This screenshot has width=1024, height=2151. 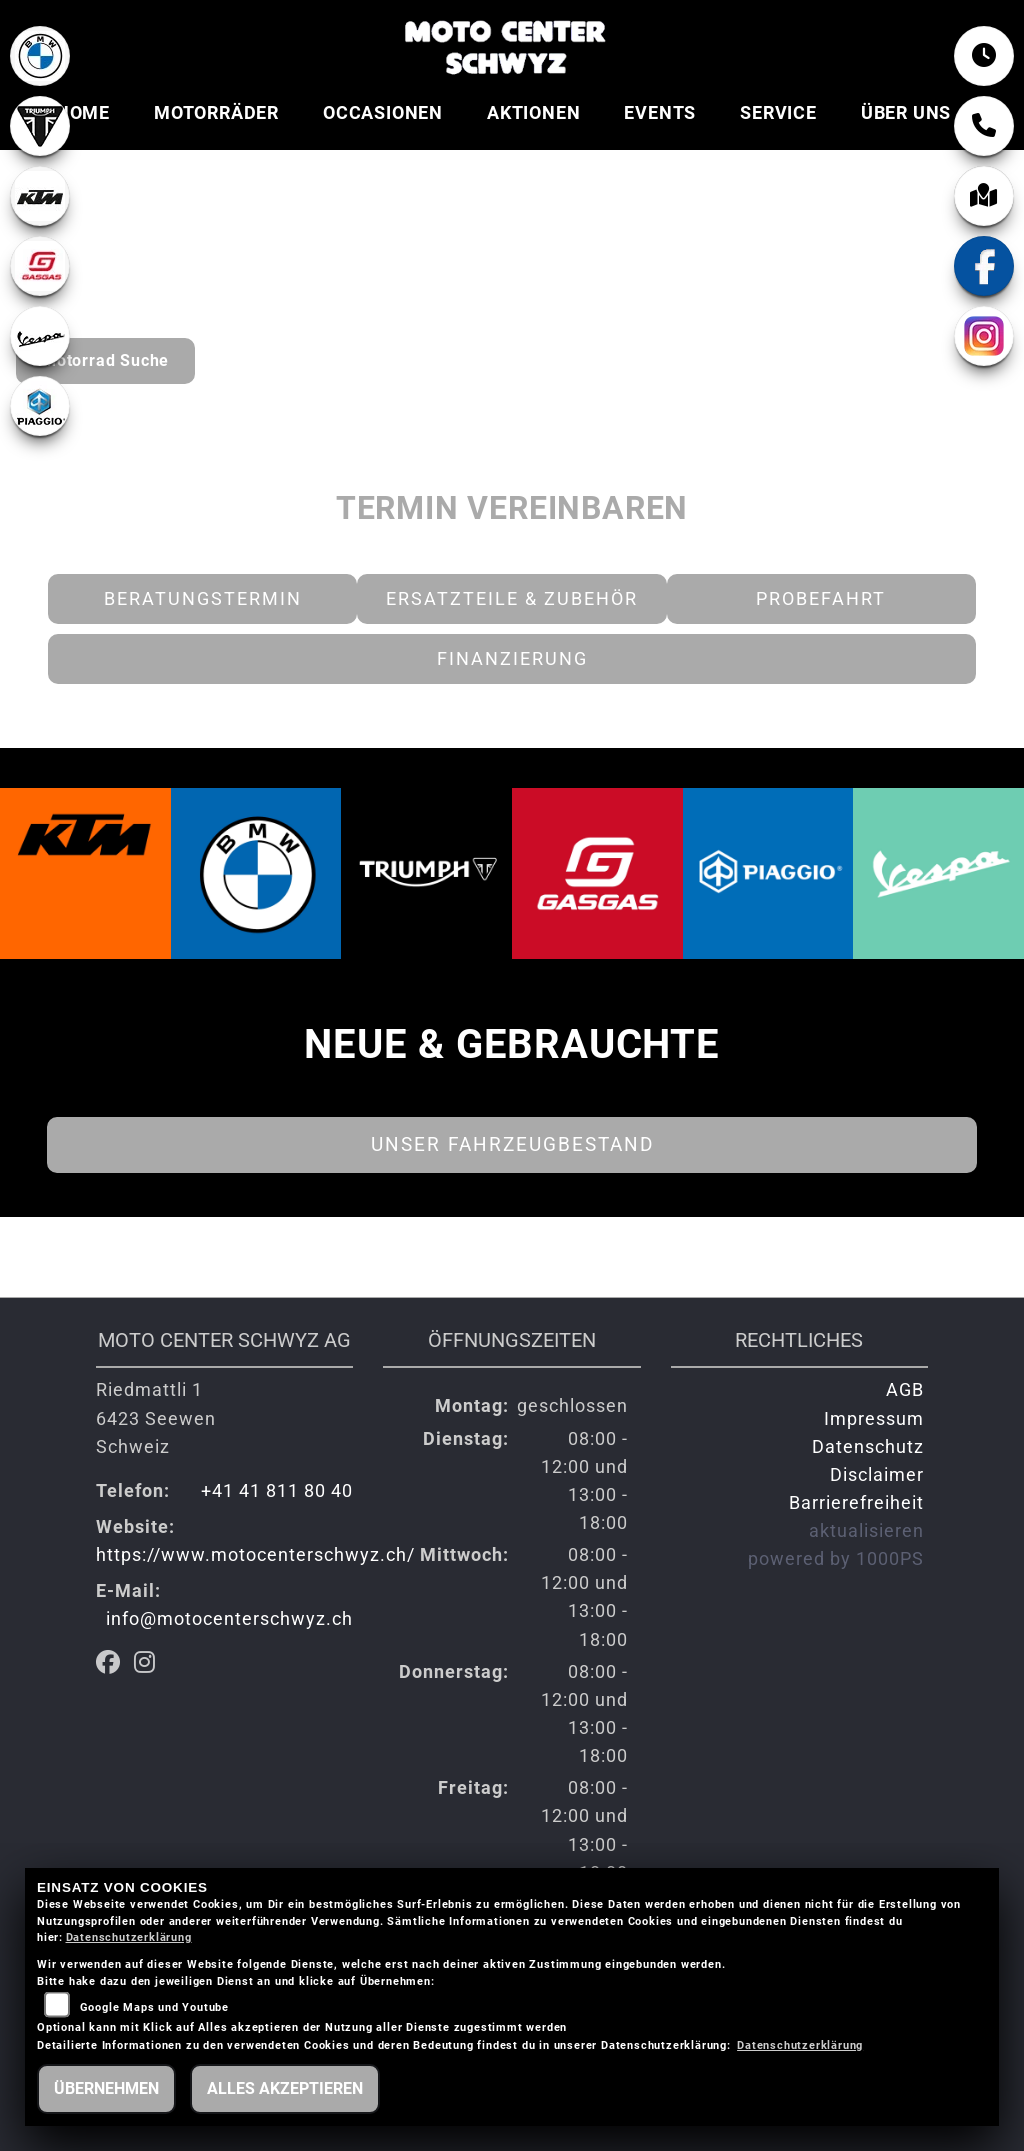 I want to click on Home, so click(x=83, y=113).